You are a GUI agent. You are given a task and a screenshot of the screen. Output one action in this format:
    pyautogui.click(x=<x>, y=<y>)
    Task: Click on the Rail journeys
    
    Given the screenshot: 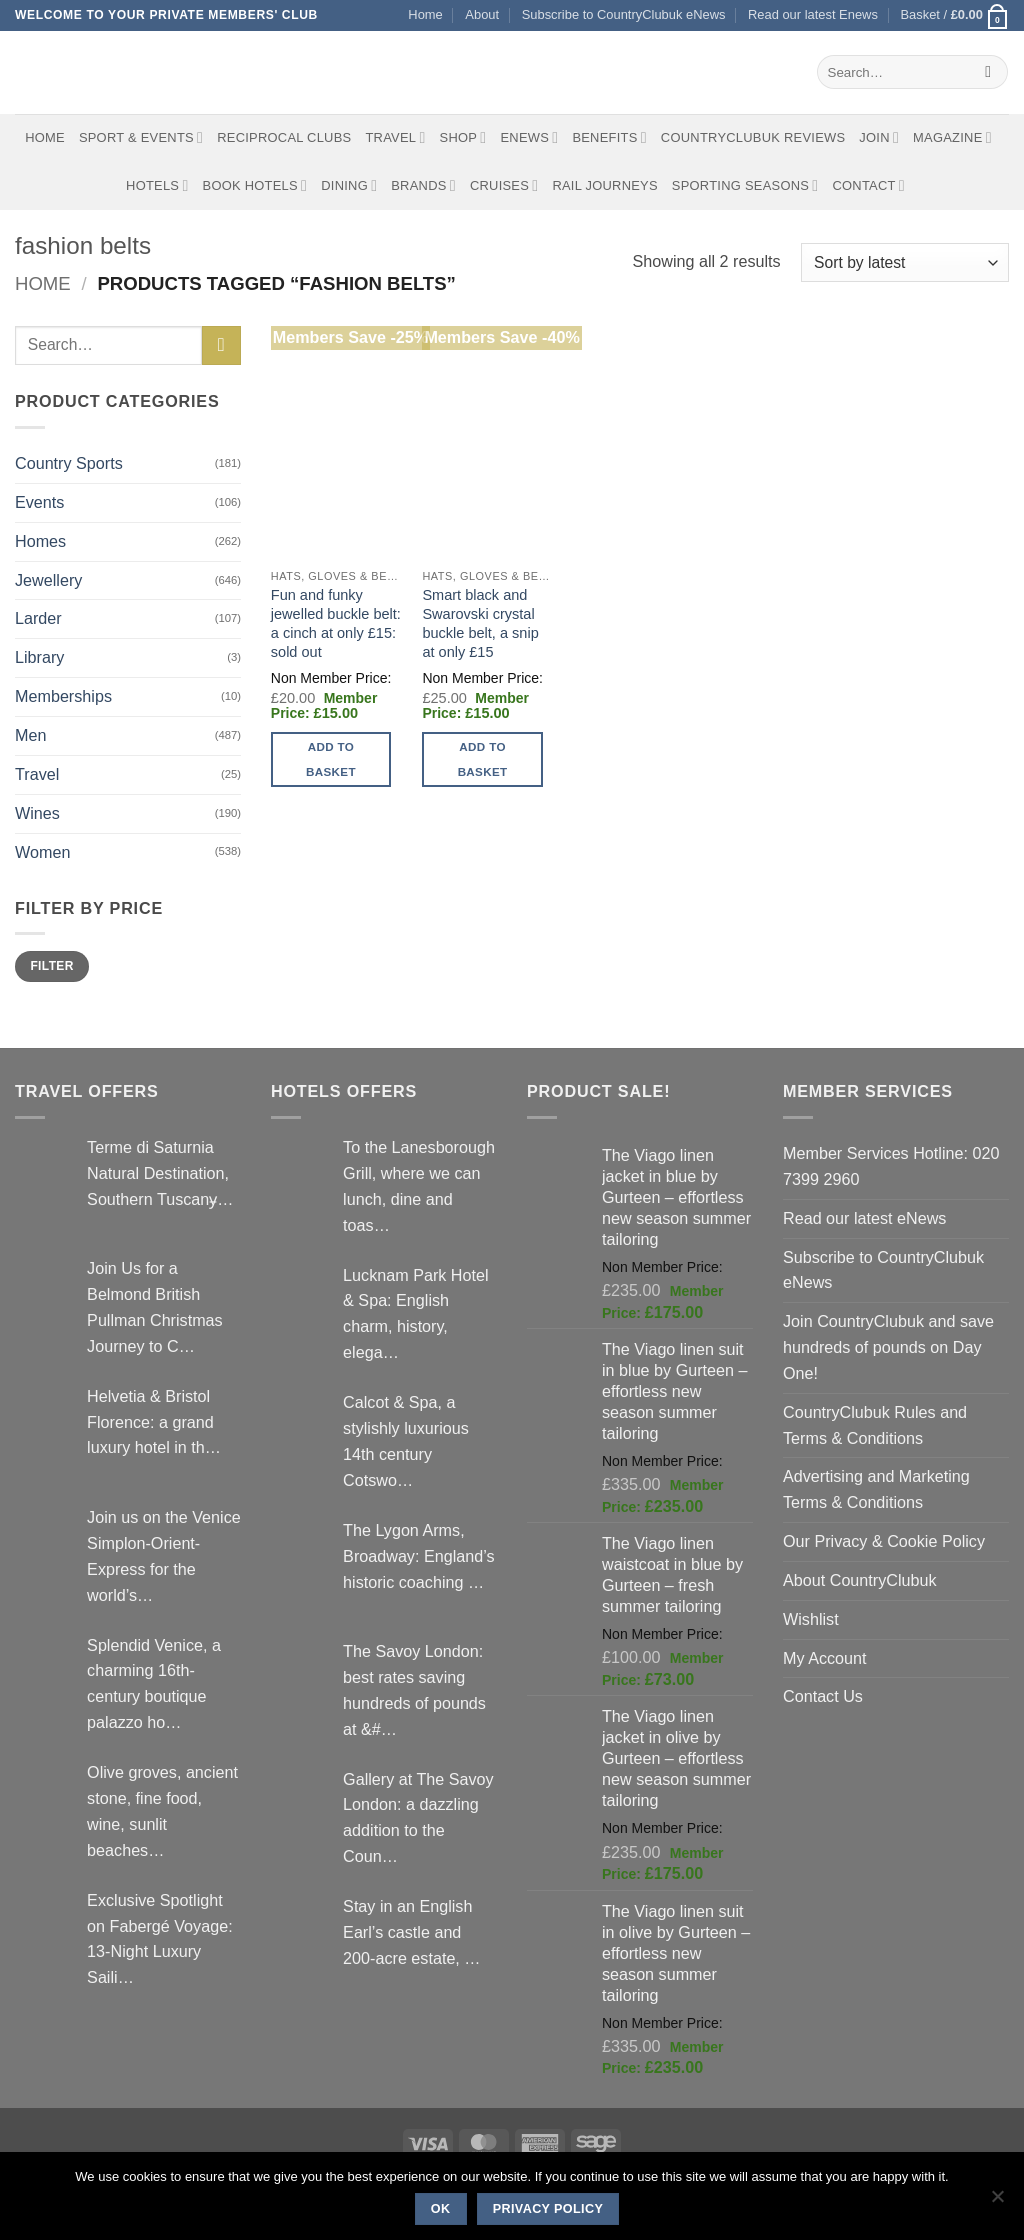 What is the action you would take?
    pyautogui.click(x=604, y=185)
    